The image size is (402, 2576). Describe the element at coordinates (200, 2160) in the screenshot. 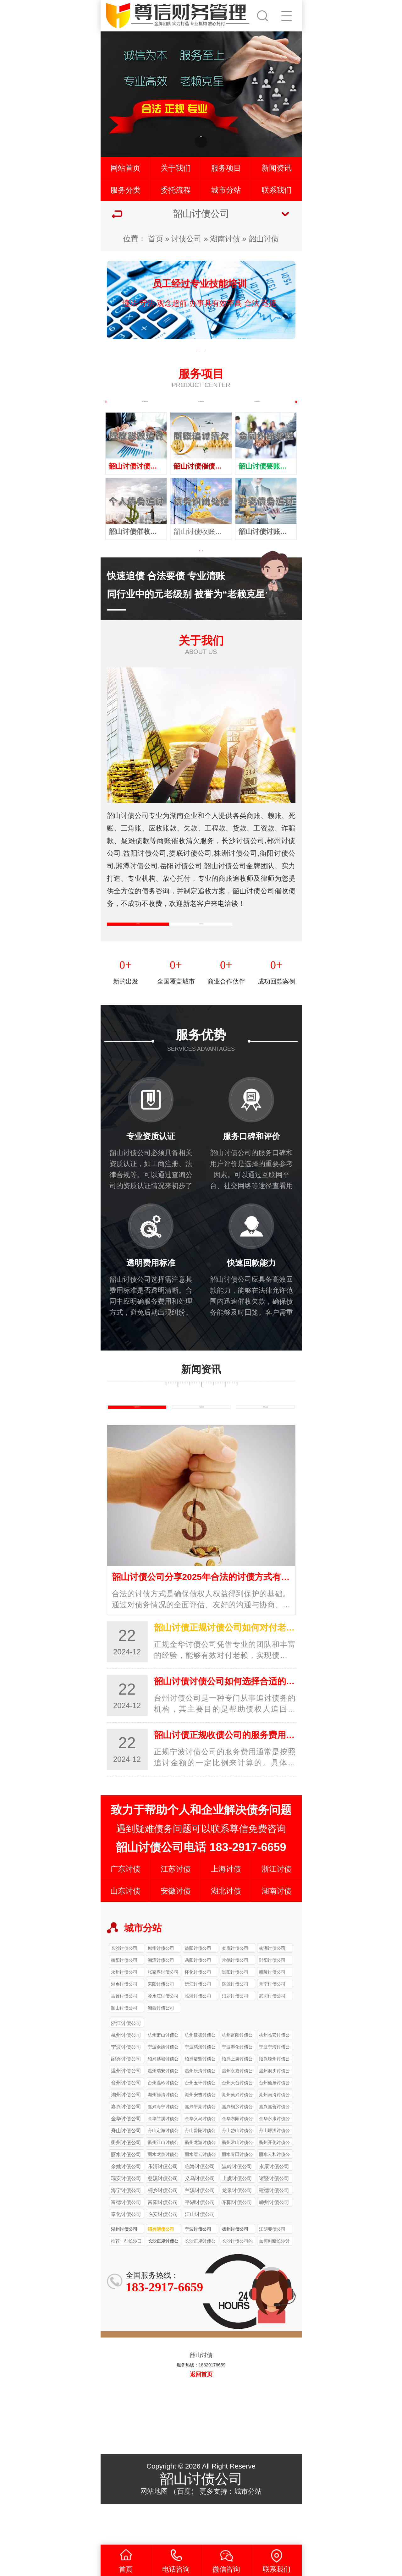

I see `金华义乌讨债公司` at that location.